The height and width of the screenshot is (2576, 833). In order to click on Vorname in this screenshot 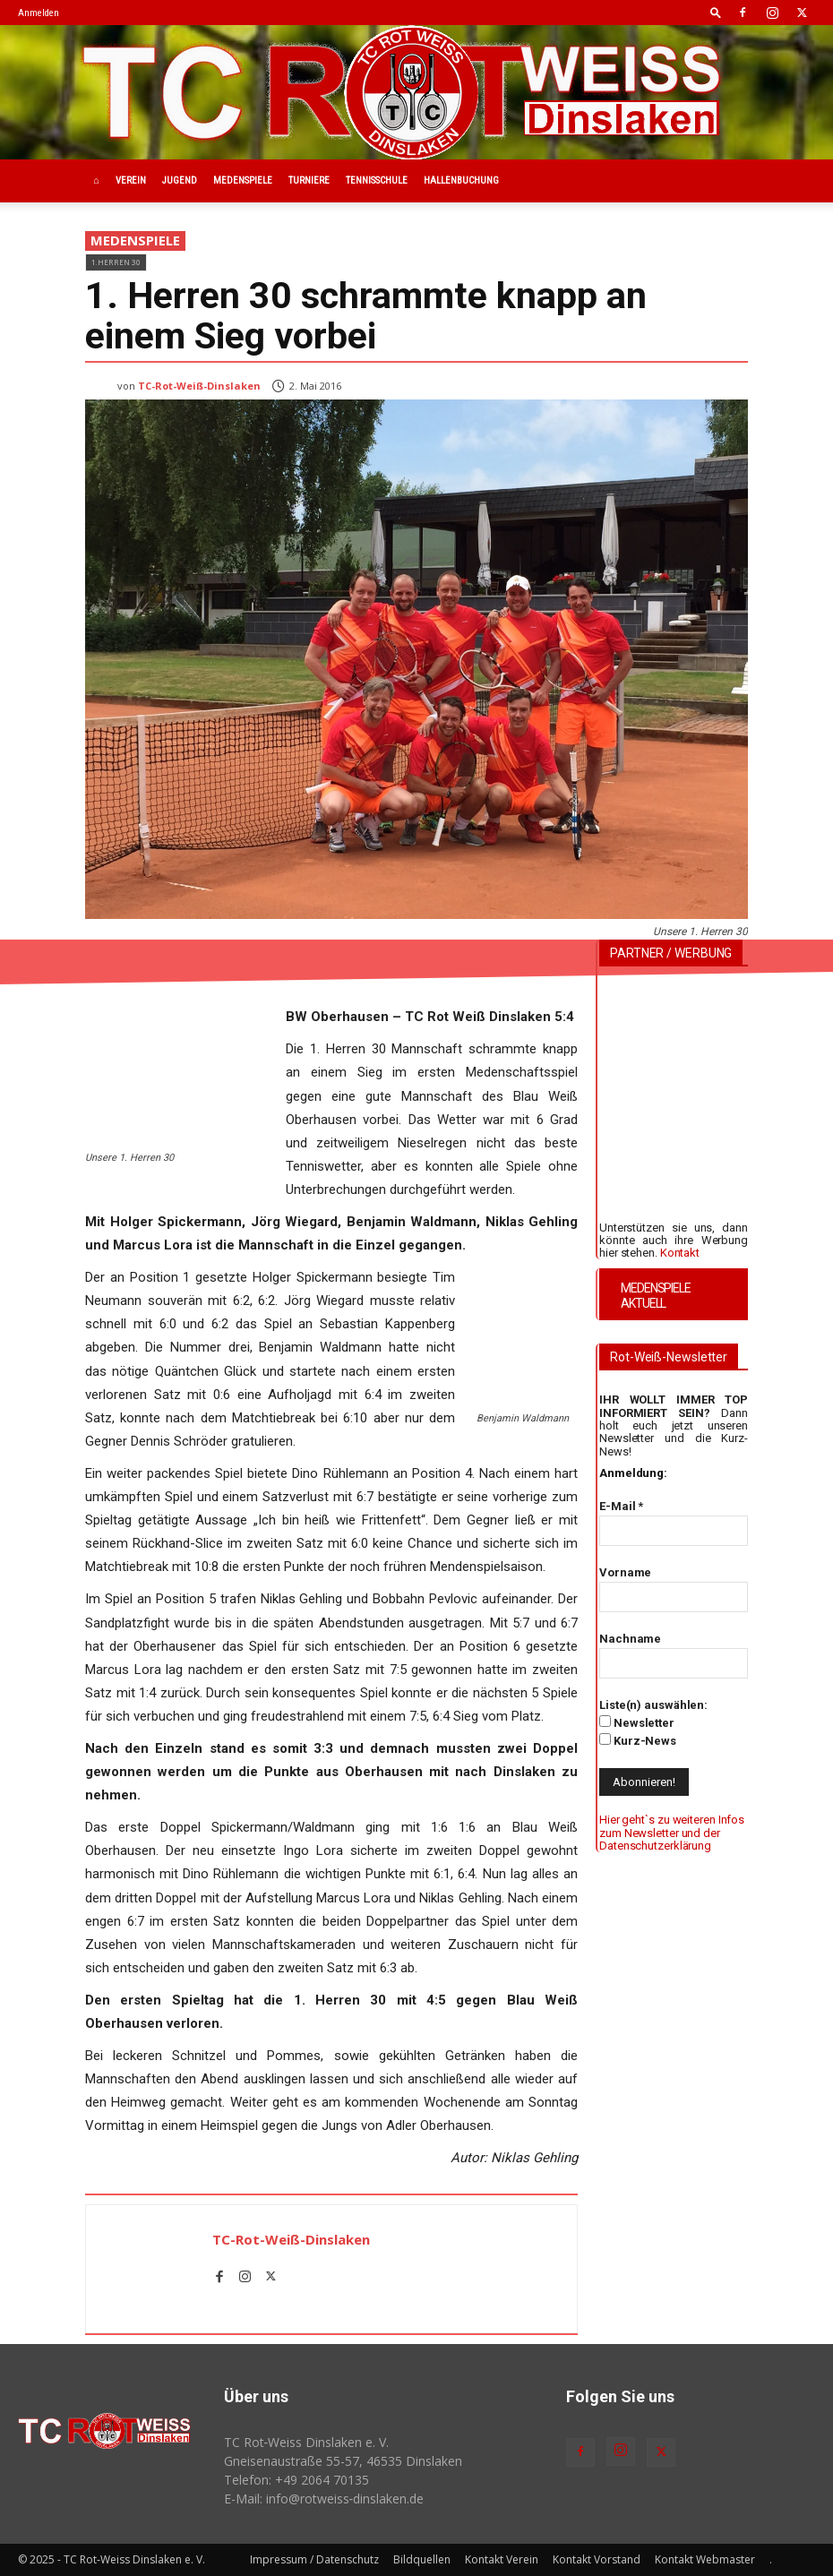, I will do `click(625, 1572)`.